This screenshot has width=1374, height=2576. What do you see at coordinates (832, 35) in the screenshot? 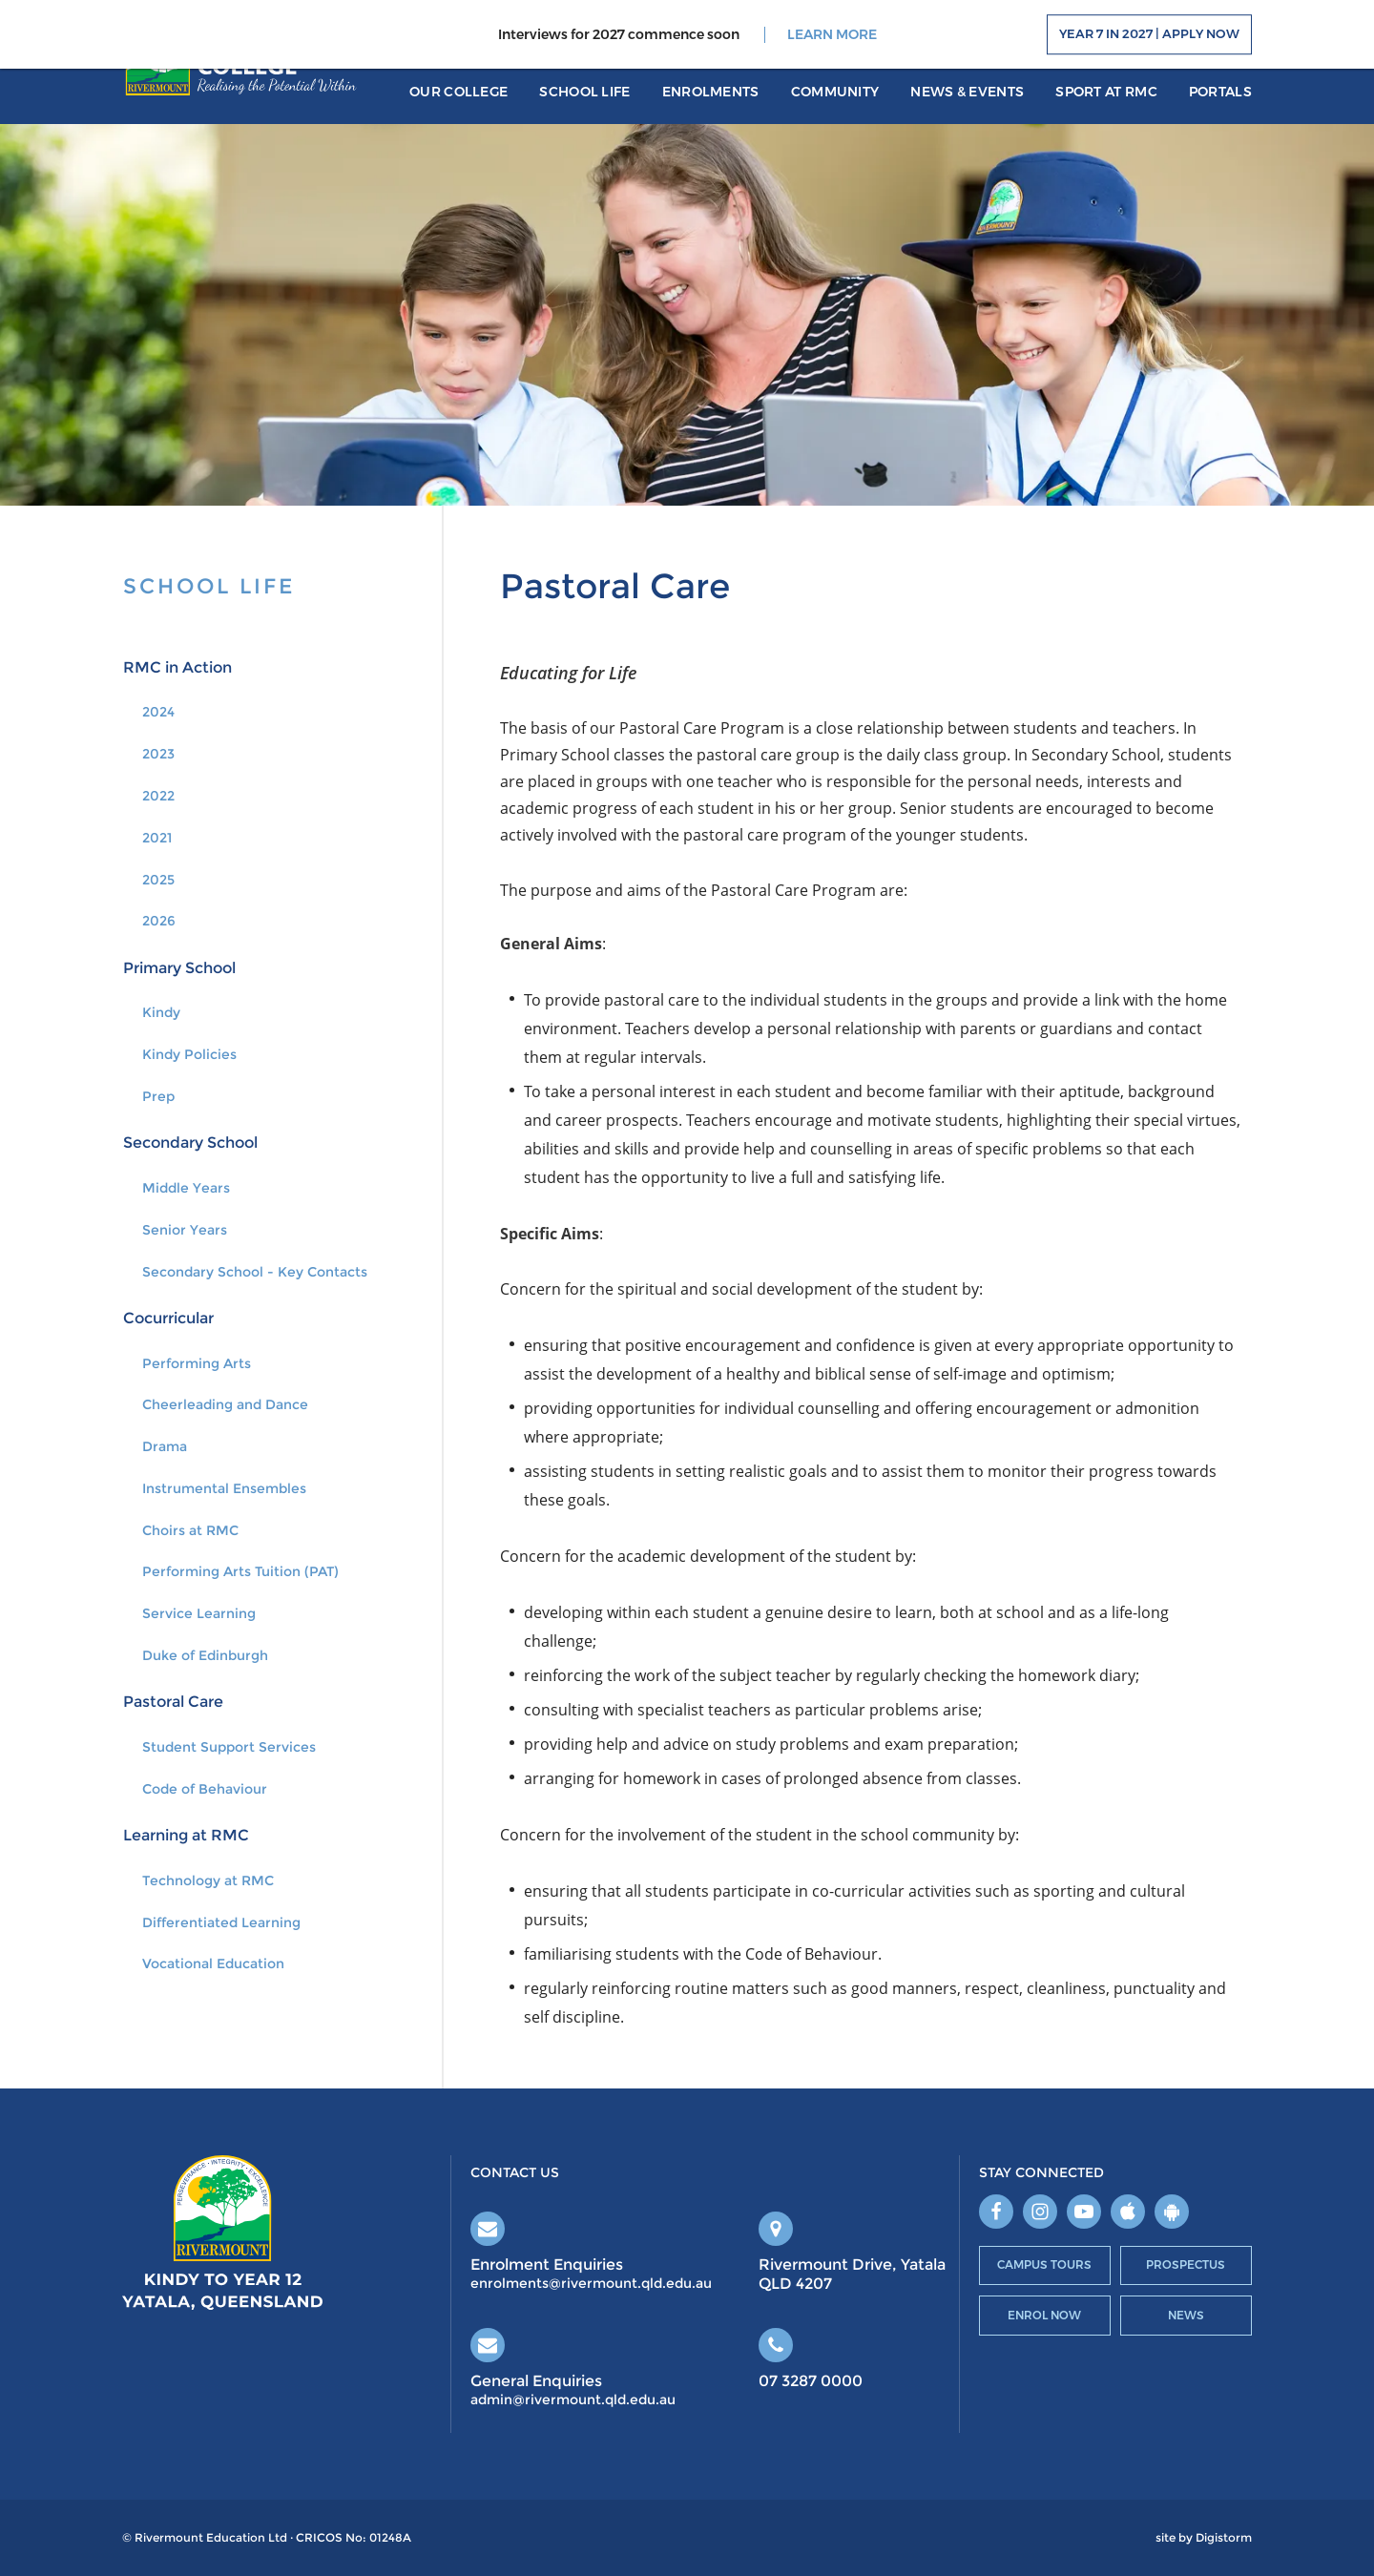
I see `LEARN MORE` at bounding box center [832, 35].